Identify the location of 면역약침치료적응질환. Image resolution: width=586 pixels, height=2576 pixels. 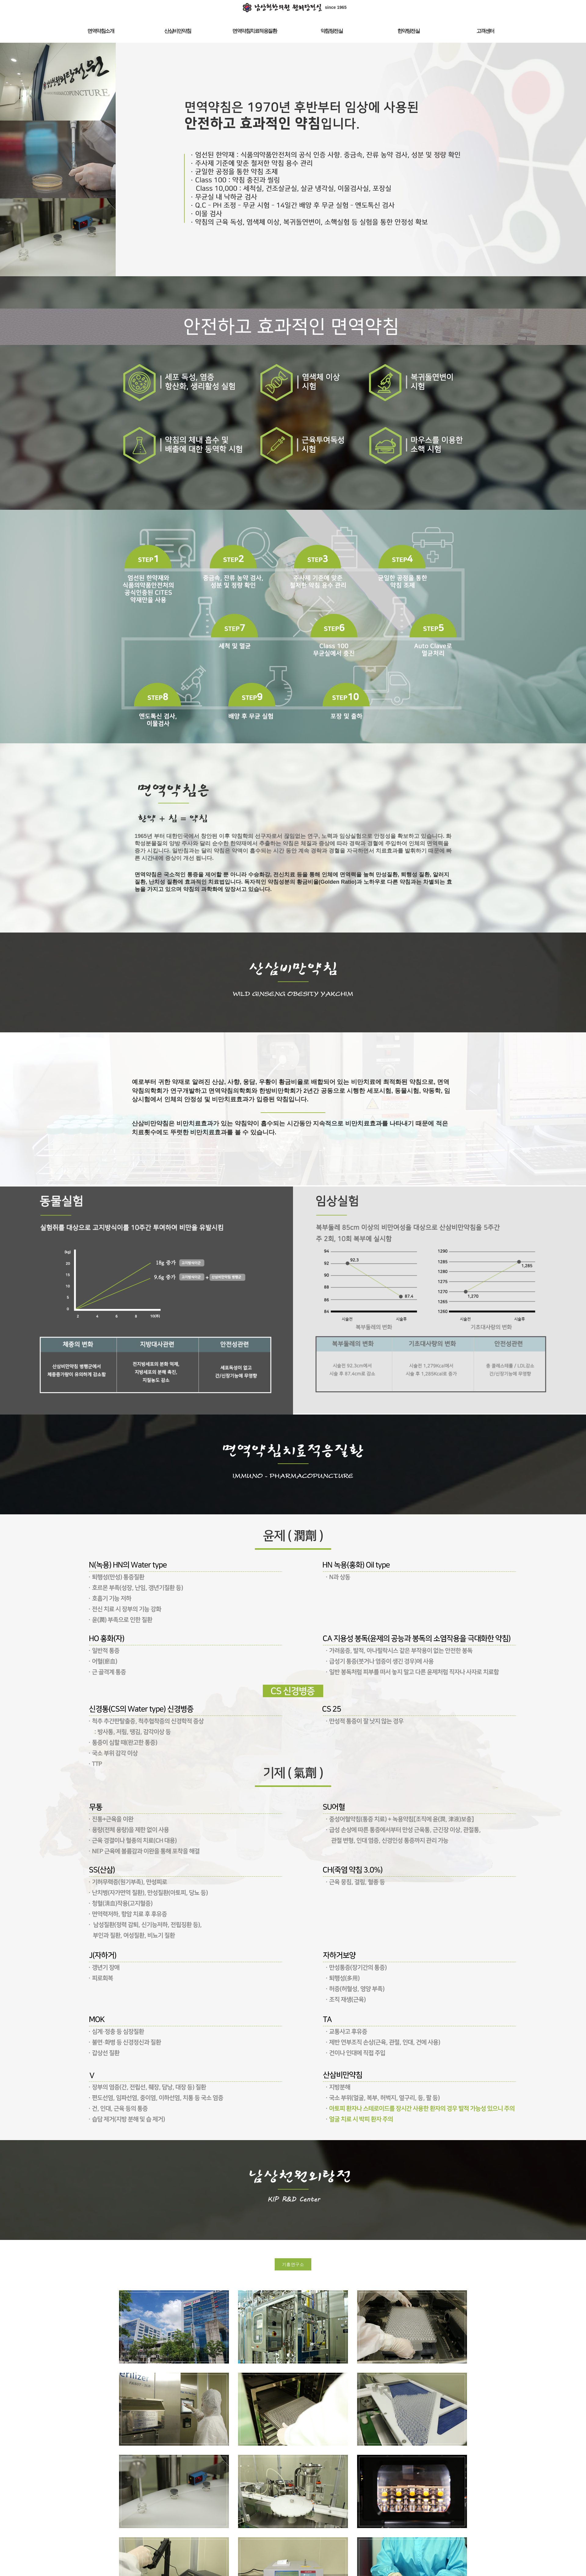
(254, 31).